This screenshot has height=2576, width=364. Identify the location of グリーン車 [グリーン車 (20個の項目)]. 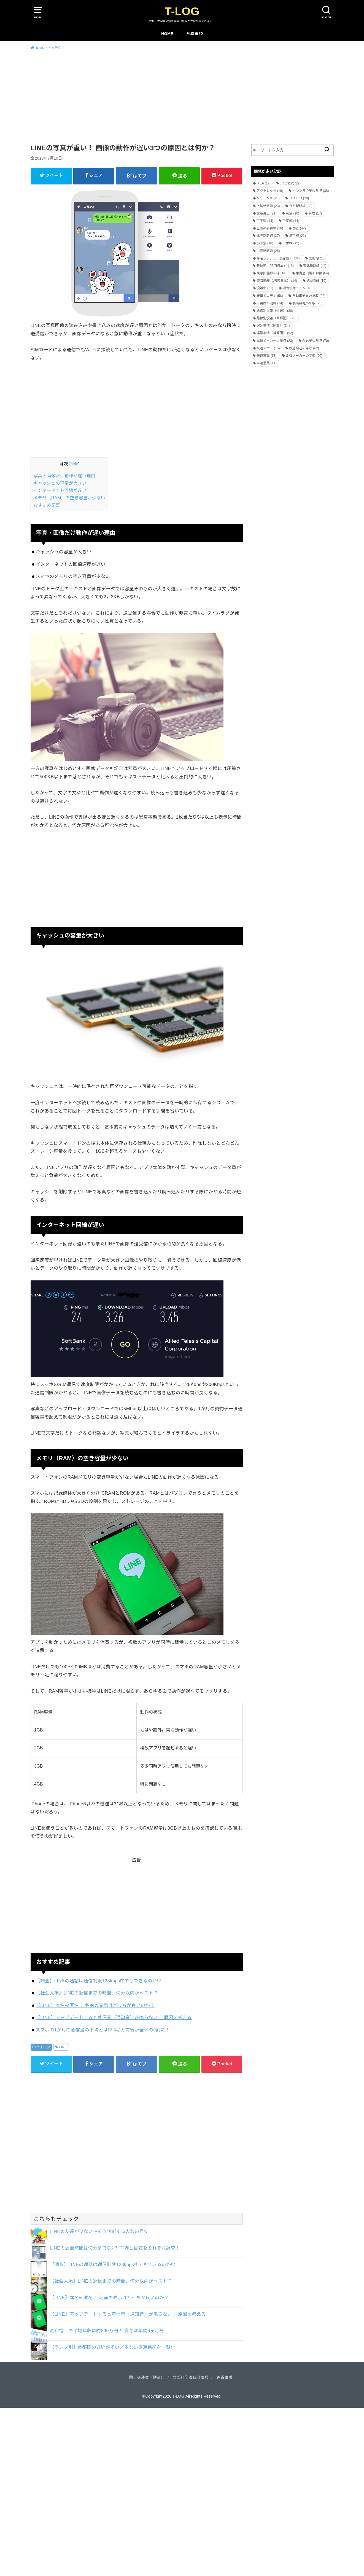
(268, 198).